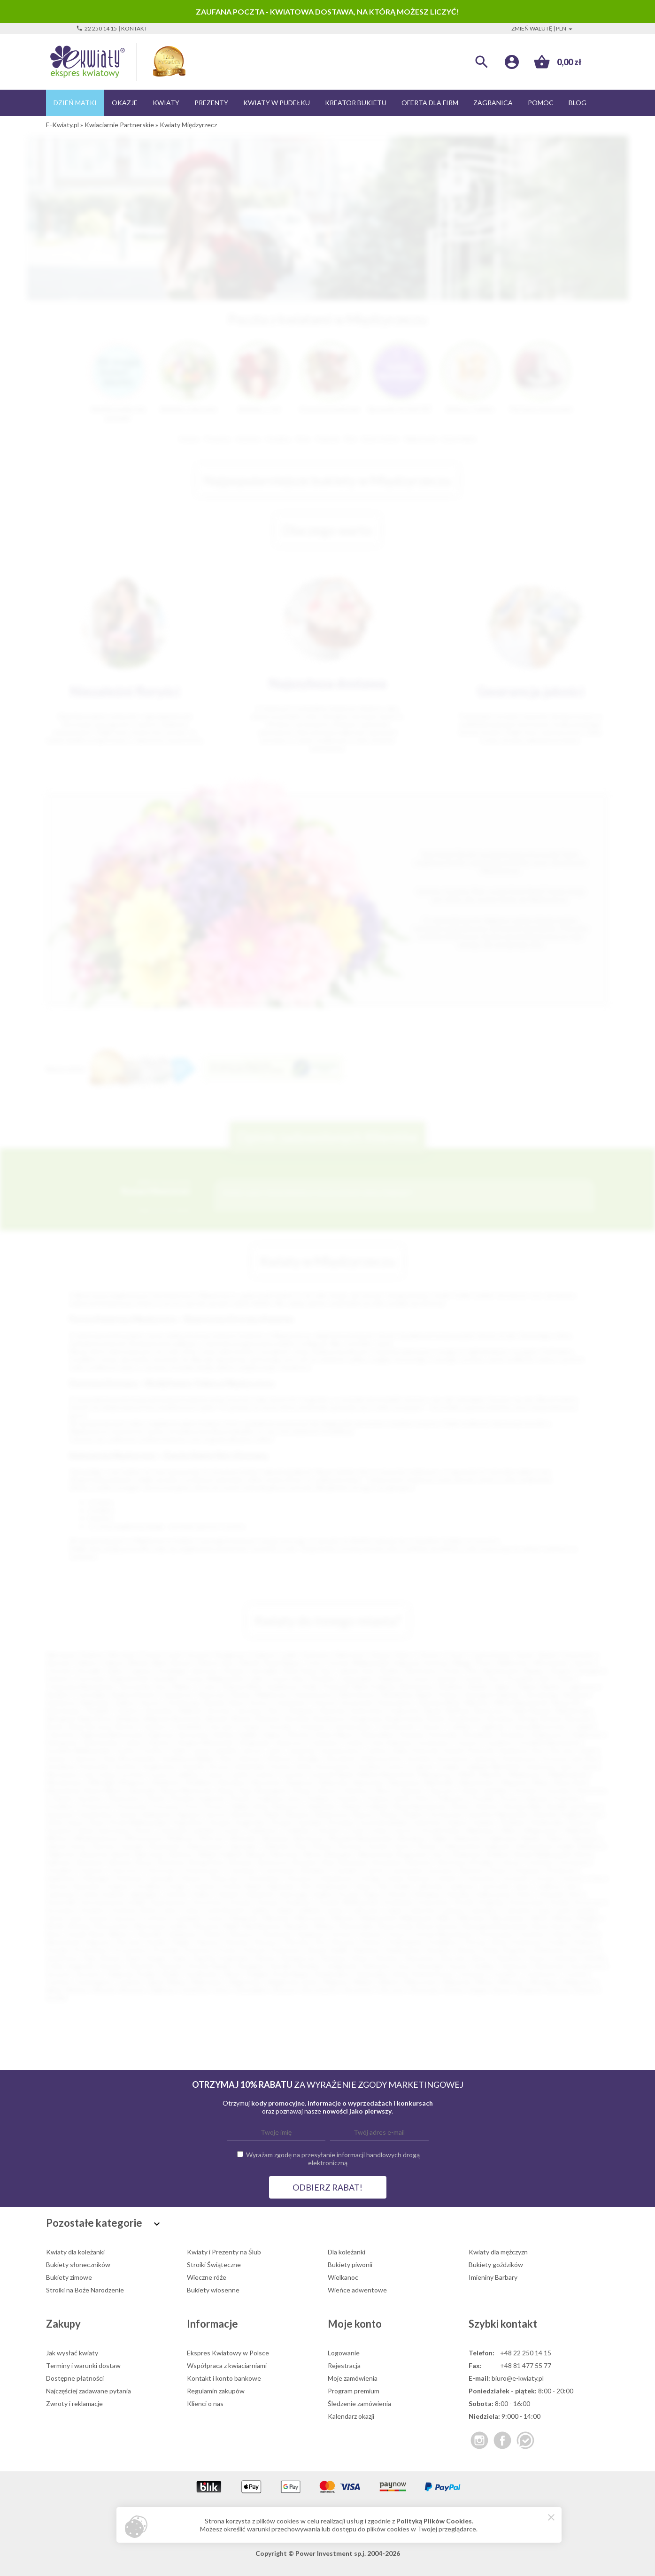 The height and width of the screenshot is (2576, 655). What do you see at coordinates (273, 1671) in the screenshot?
I see `Jastrzębie-Zdrój` at bounding box center [273, 1671].